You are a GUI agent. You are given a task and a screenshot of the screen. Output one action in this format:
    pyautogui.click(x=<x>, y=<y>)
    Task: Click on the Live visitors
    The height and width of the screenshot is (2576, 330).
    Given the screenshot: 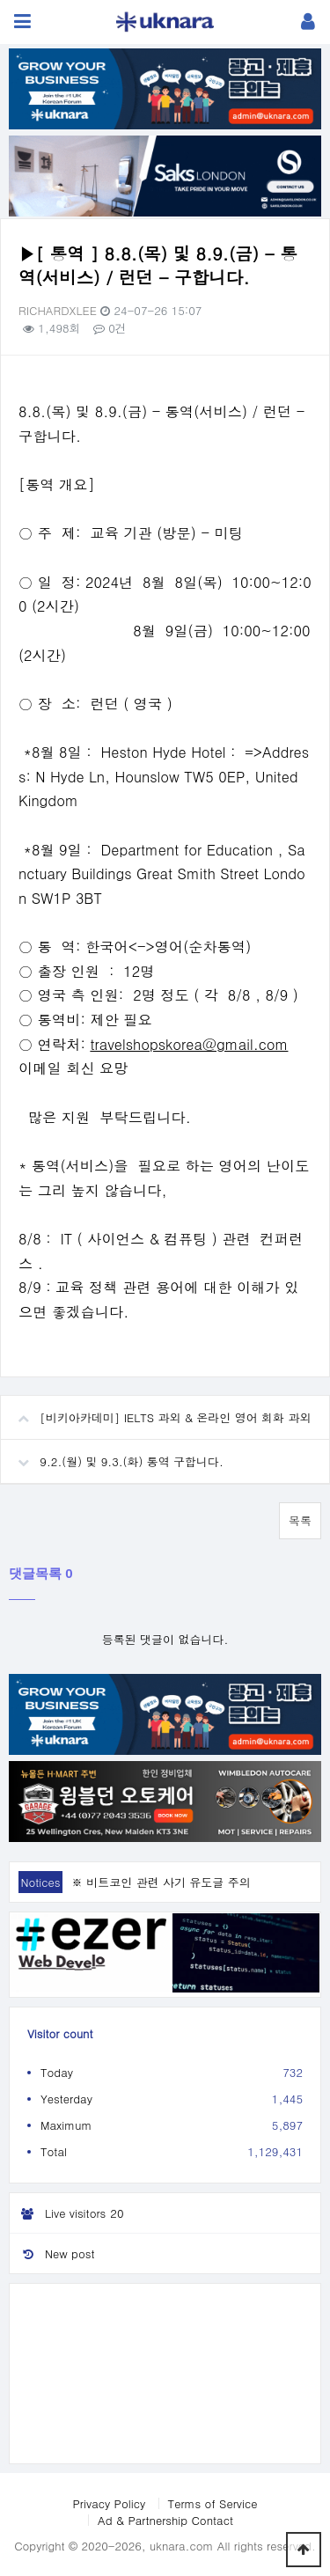 What is the action you would take?
    pyautogui.click(x=69, y=2213)
    